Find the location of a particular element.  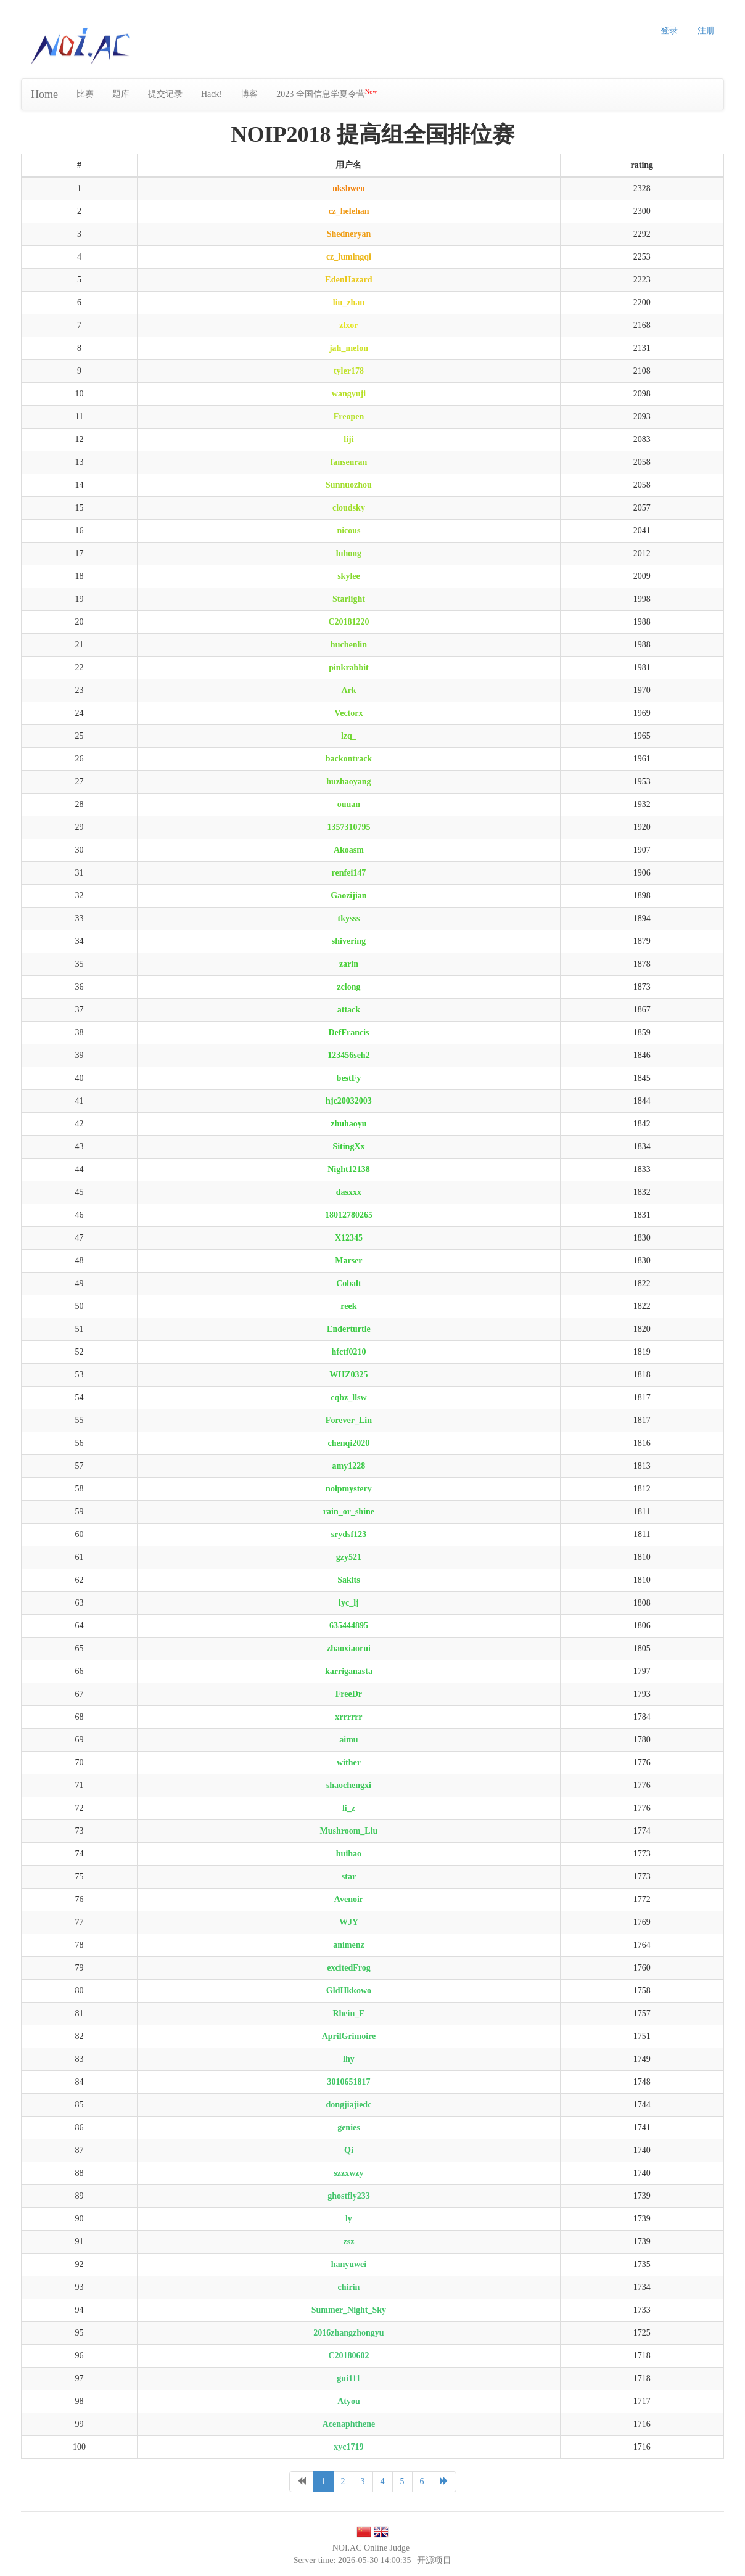

SitingXx is located at coordinates (348, 1146).